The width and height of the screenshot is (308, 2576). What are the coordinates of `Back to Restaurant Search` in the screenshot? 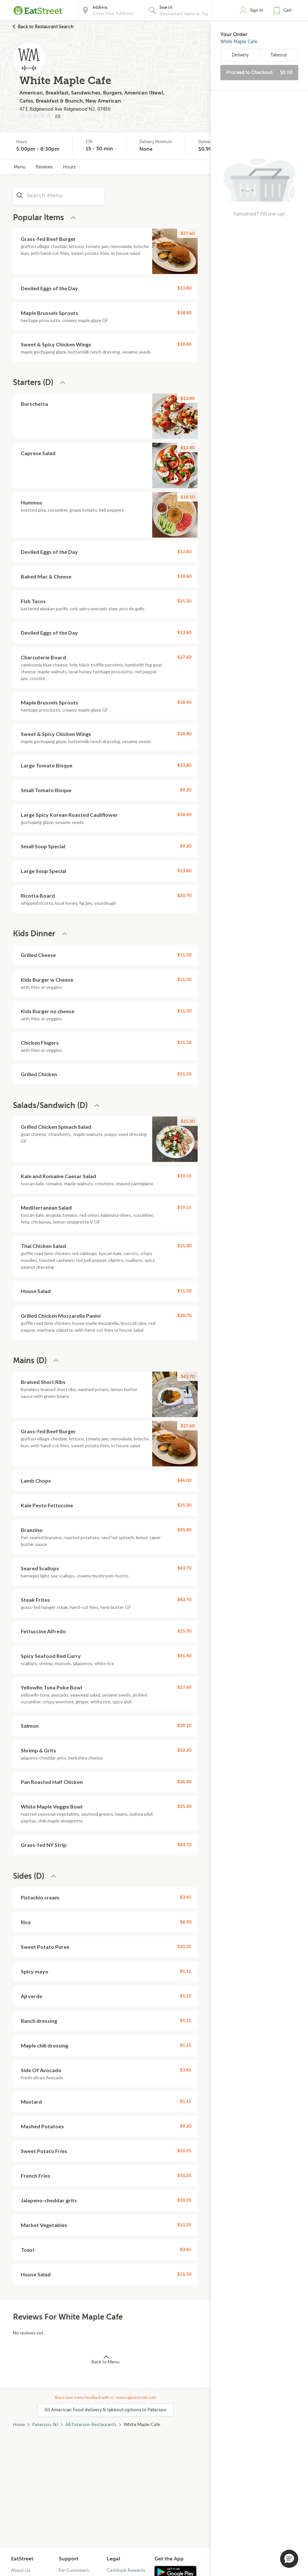 It's located at (46, 26).